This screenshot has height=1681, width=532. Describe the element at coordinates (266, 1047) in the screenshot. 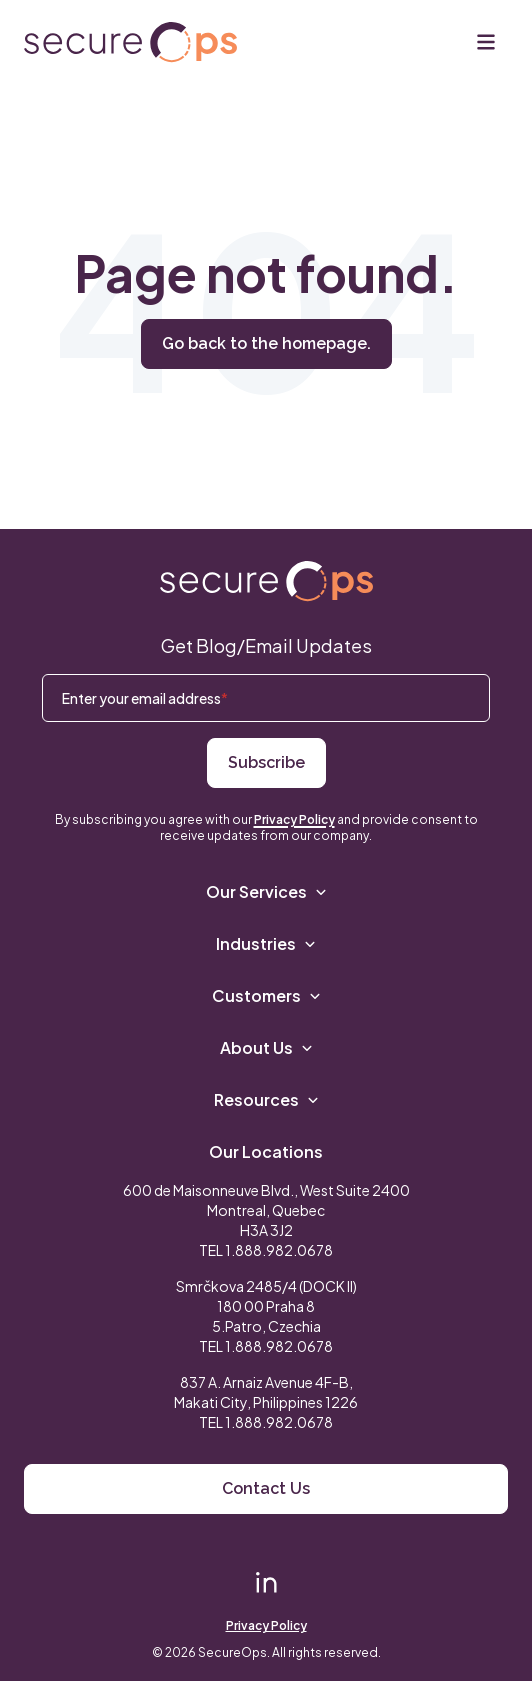

I see `About Us` at that location.